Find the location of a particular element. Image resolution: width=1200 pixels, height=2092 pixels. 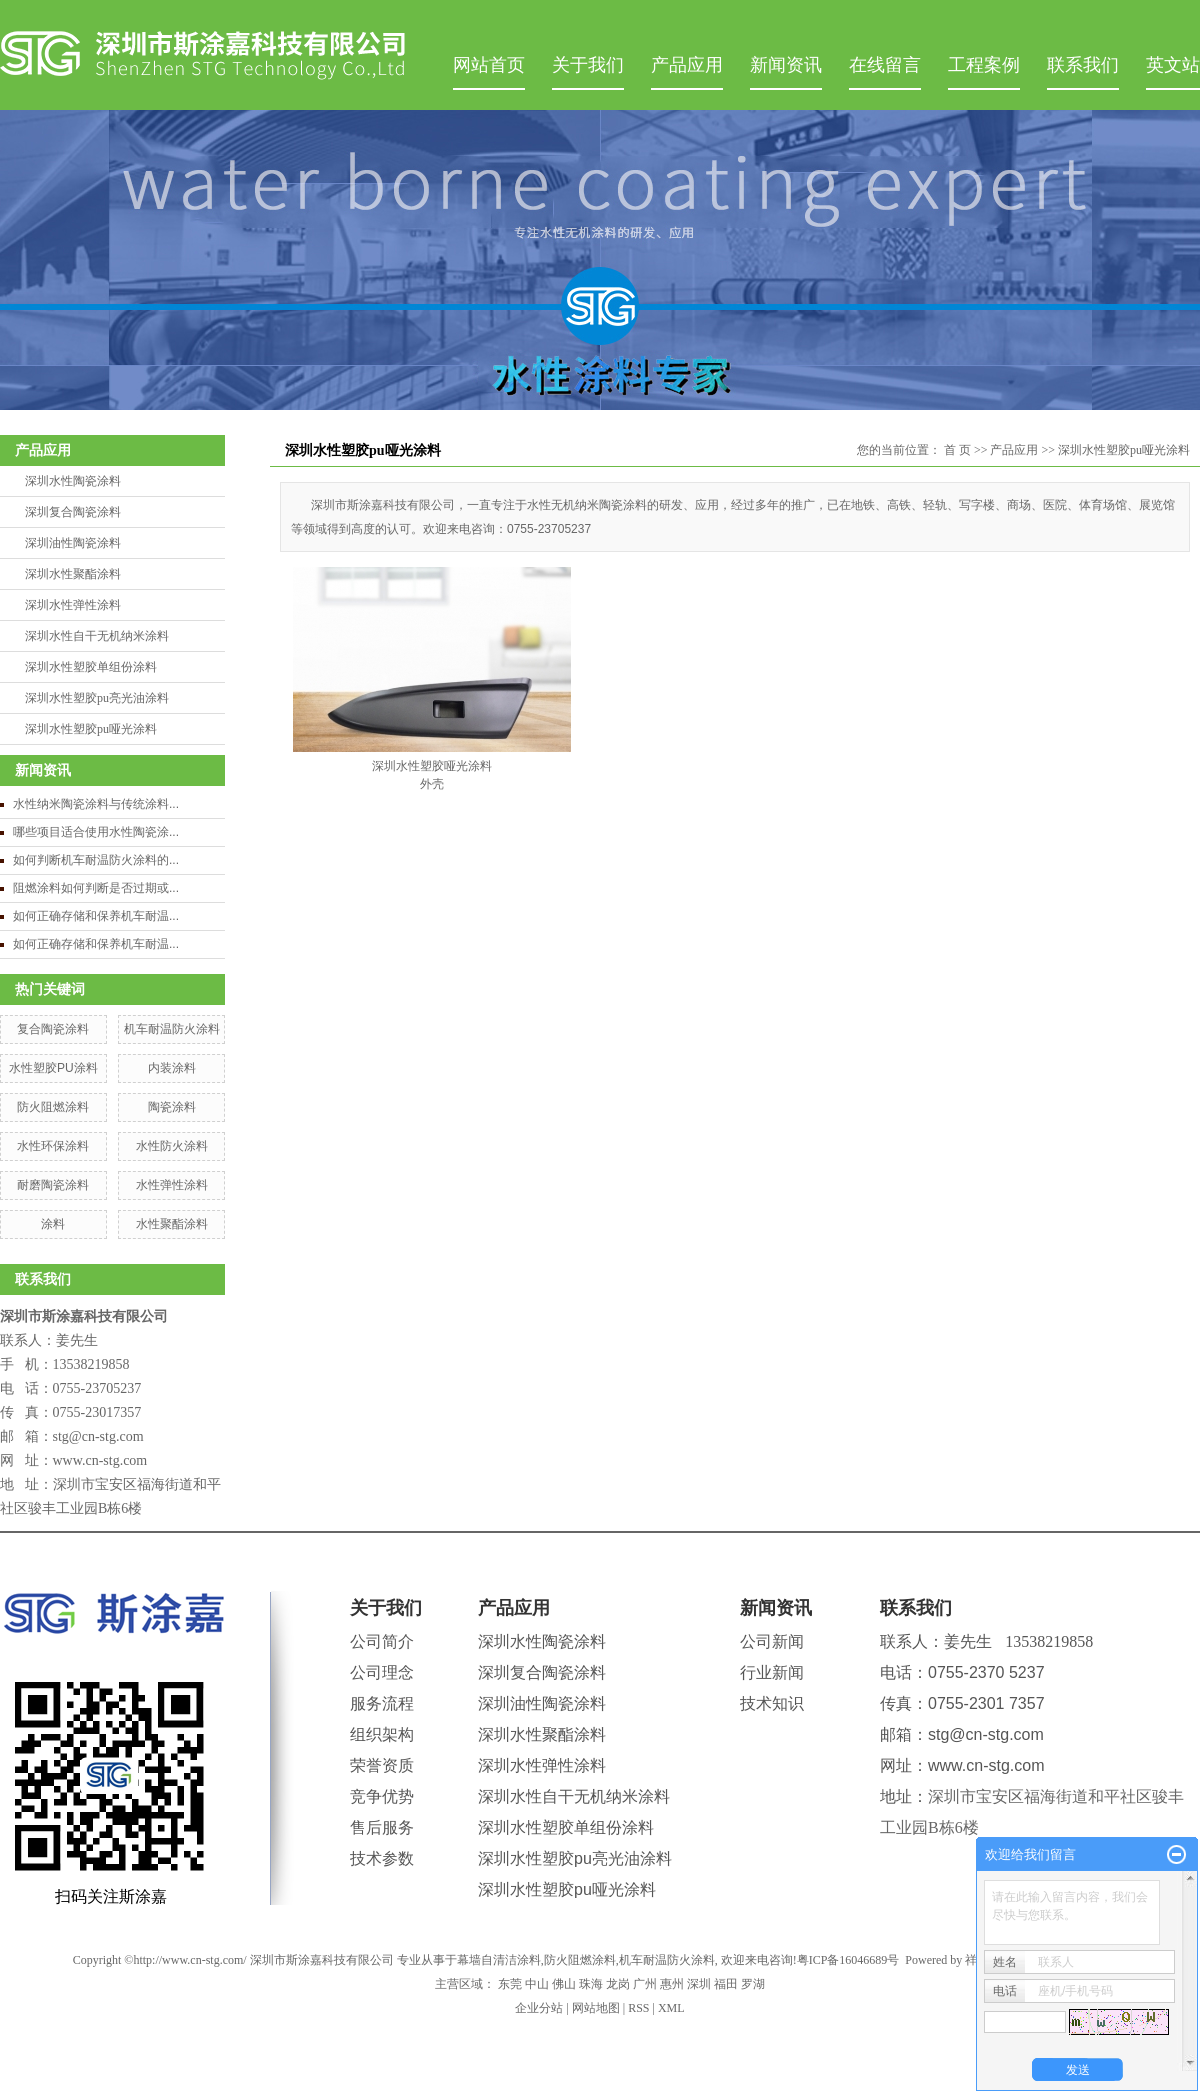

幕墙自清洁涂料 is located at coordinates (499, 1960).